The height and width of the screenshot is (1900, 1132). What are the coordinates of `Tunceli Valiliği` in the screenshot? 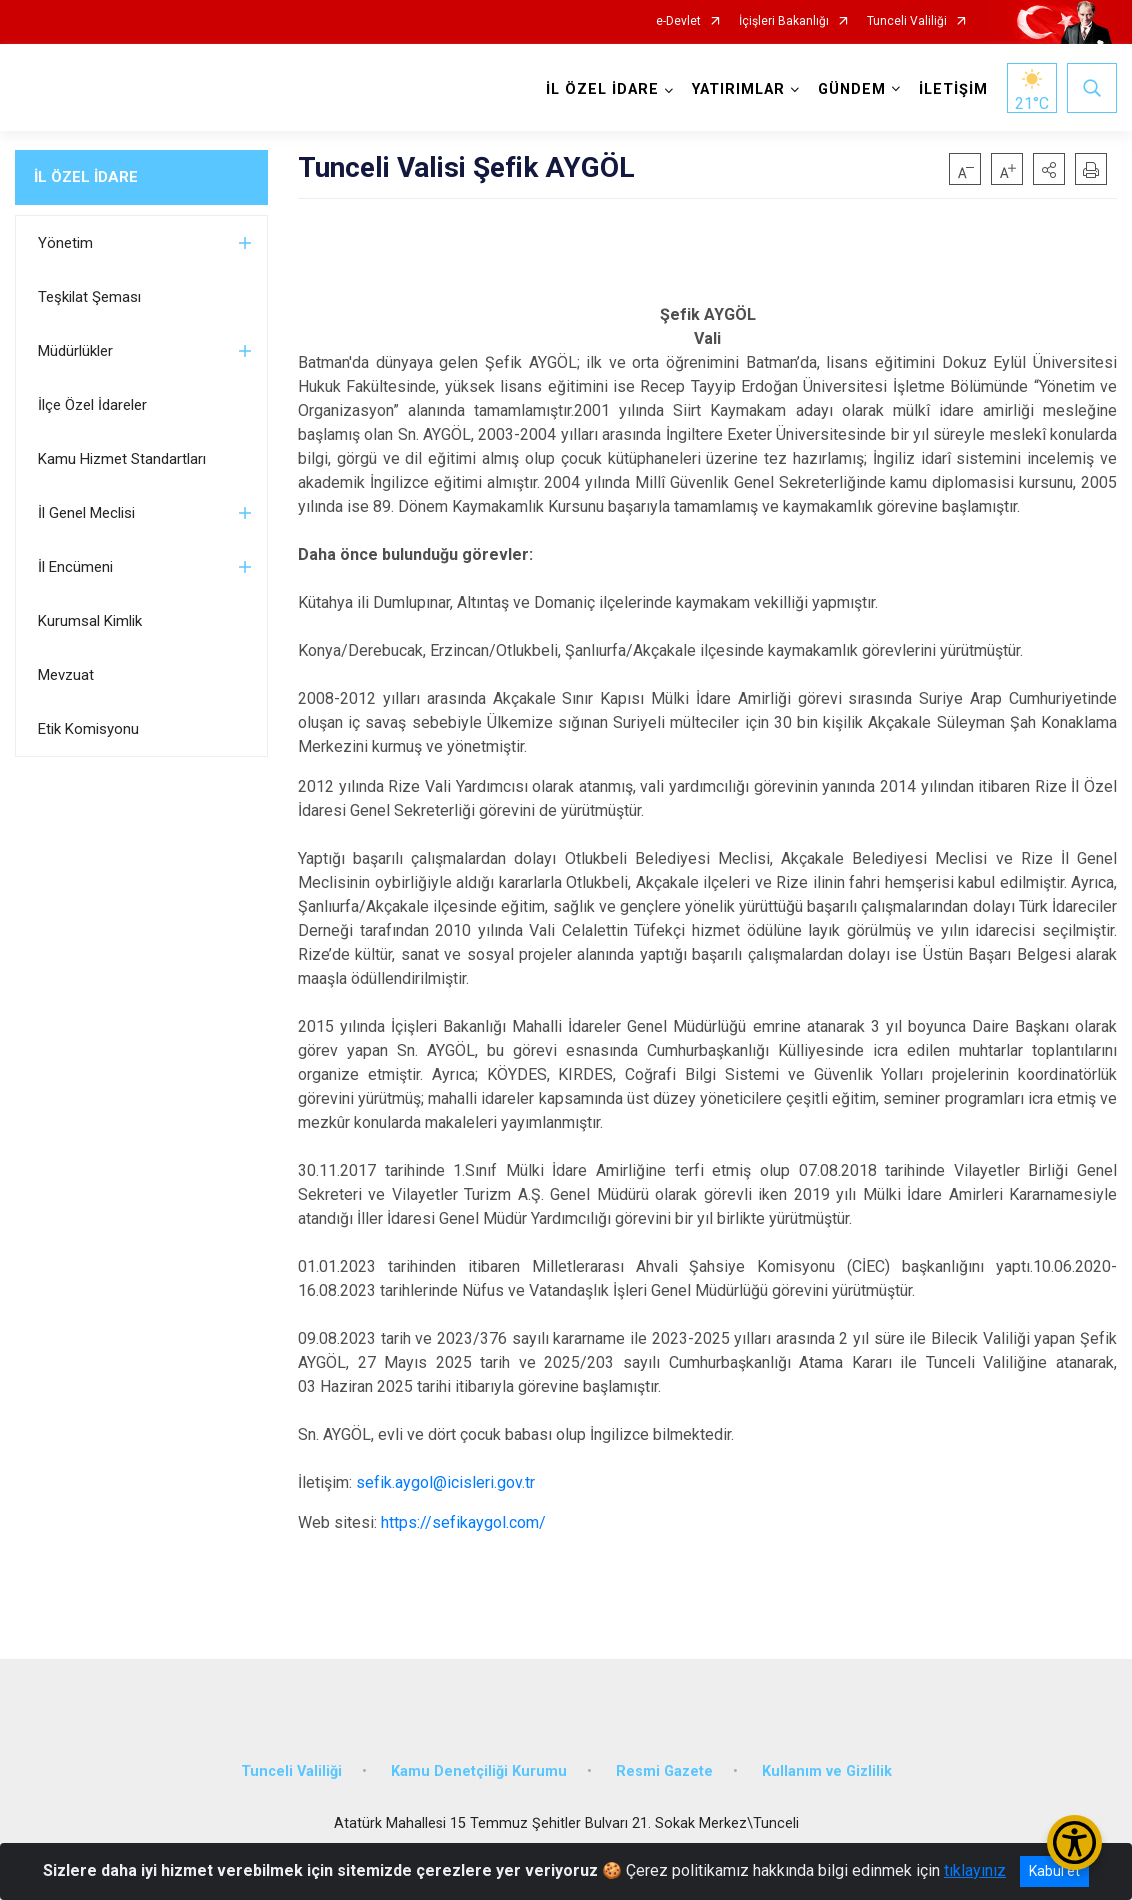 It's located at (907, 21).